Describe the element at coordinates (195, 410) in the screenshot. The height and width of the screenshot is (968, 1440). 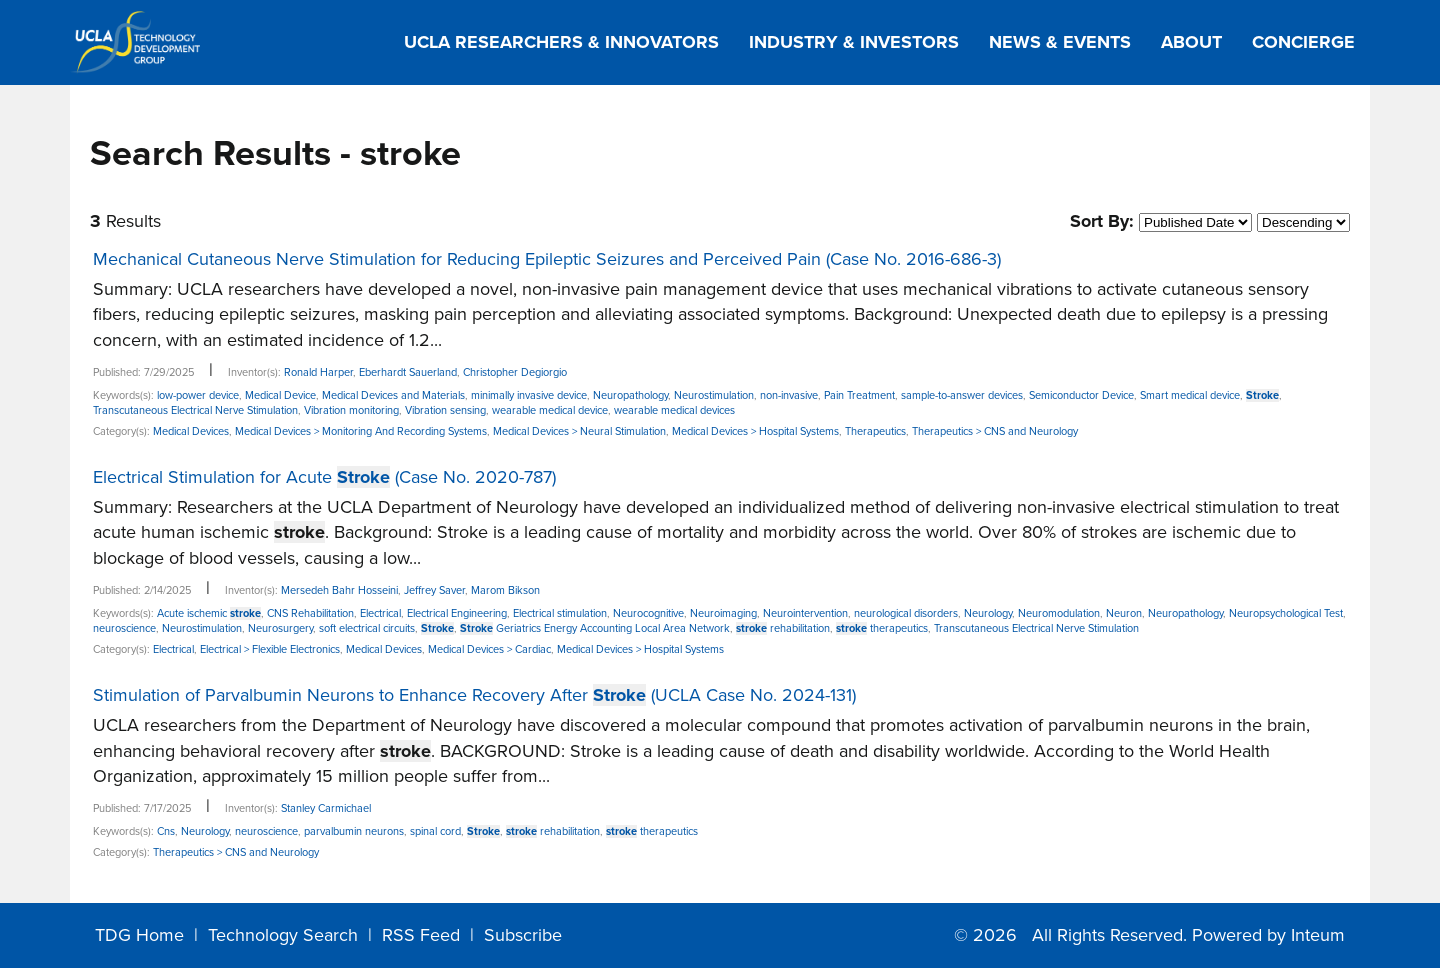
I see `Transcutaneous Electrical Nerve Stimulation` at that location.